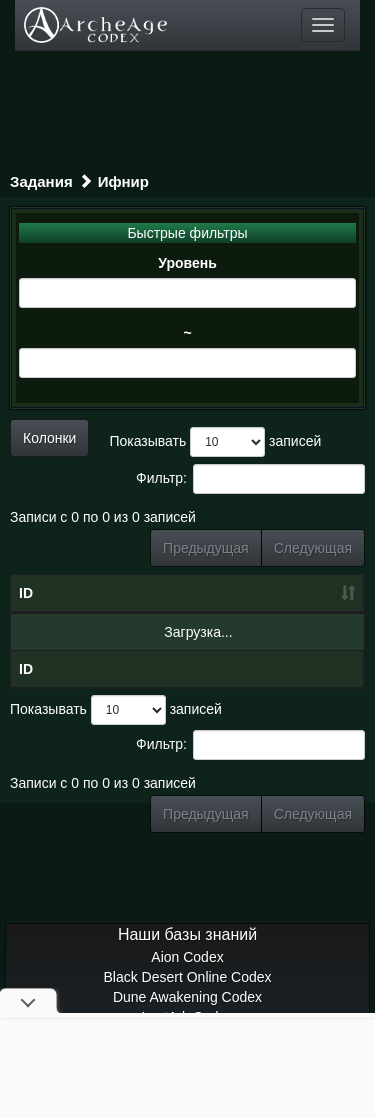 This screenshot has width=375, height=1118. Describe the element at coordinates (41, 181) in the screenshot. I see `Задания` at that location.